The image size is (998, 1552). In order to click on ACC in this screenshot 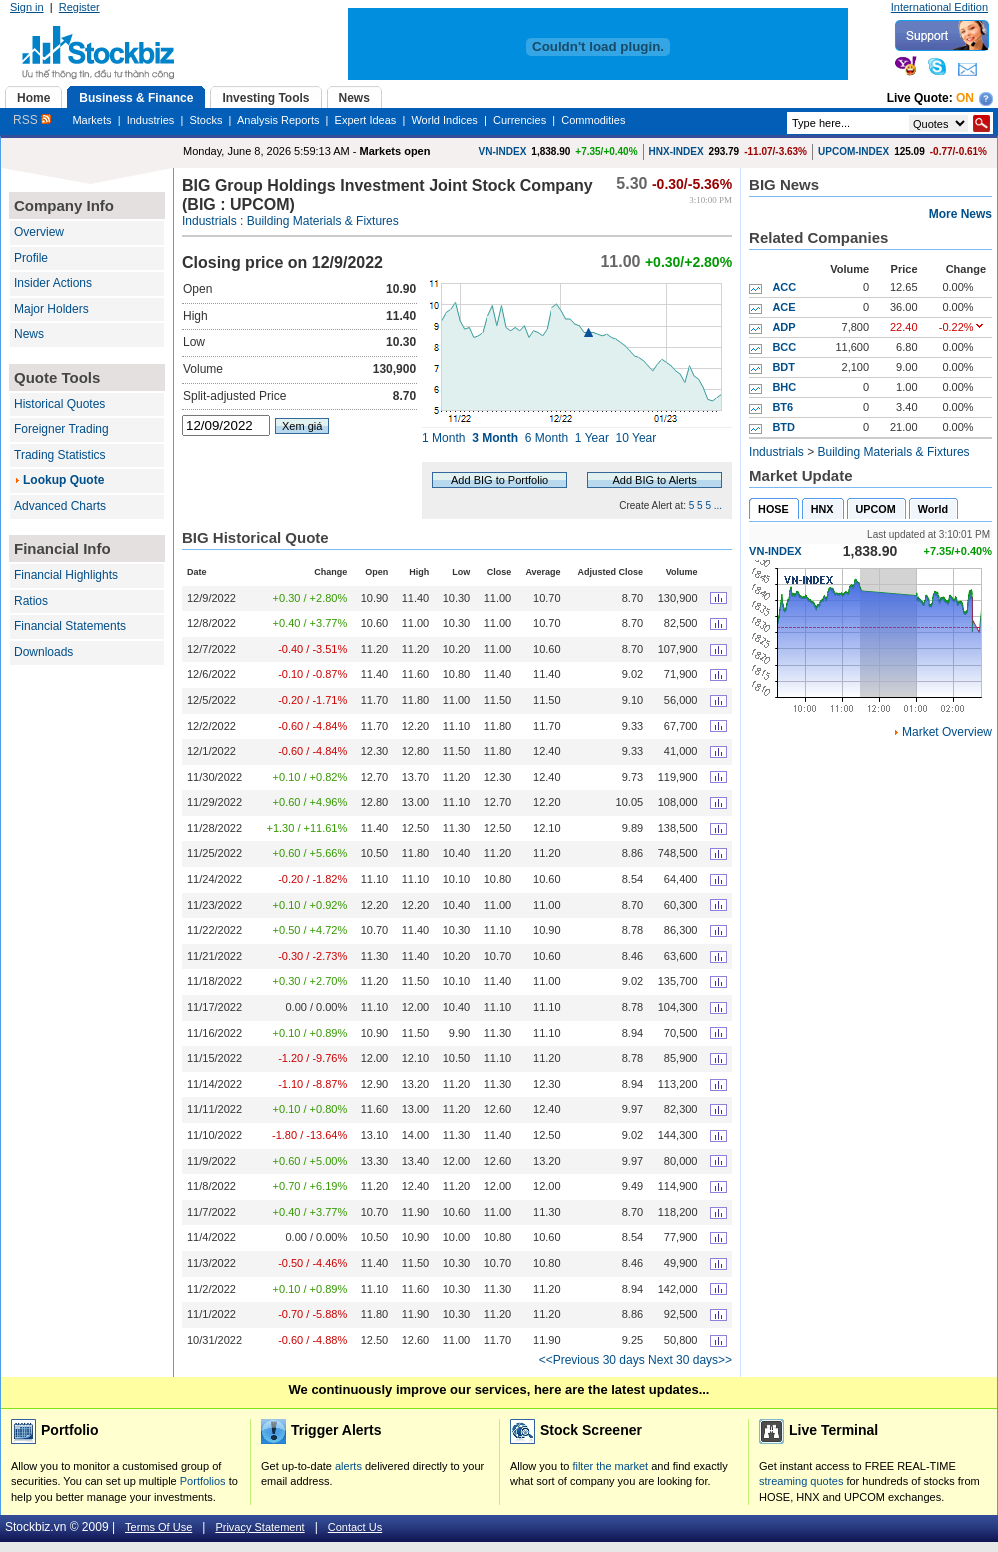, I will do `click(784, 287)`.